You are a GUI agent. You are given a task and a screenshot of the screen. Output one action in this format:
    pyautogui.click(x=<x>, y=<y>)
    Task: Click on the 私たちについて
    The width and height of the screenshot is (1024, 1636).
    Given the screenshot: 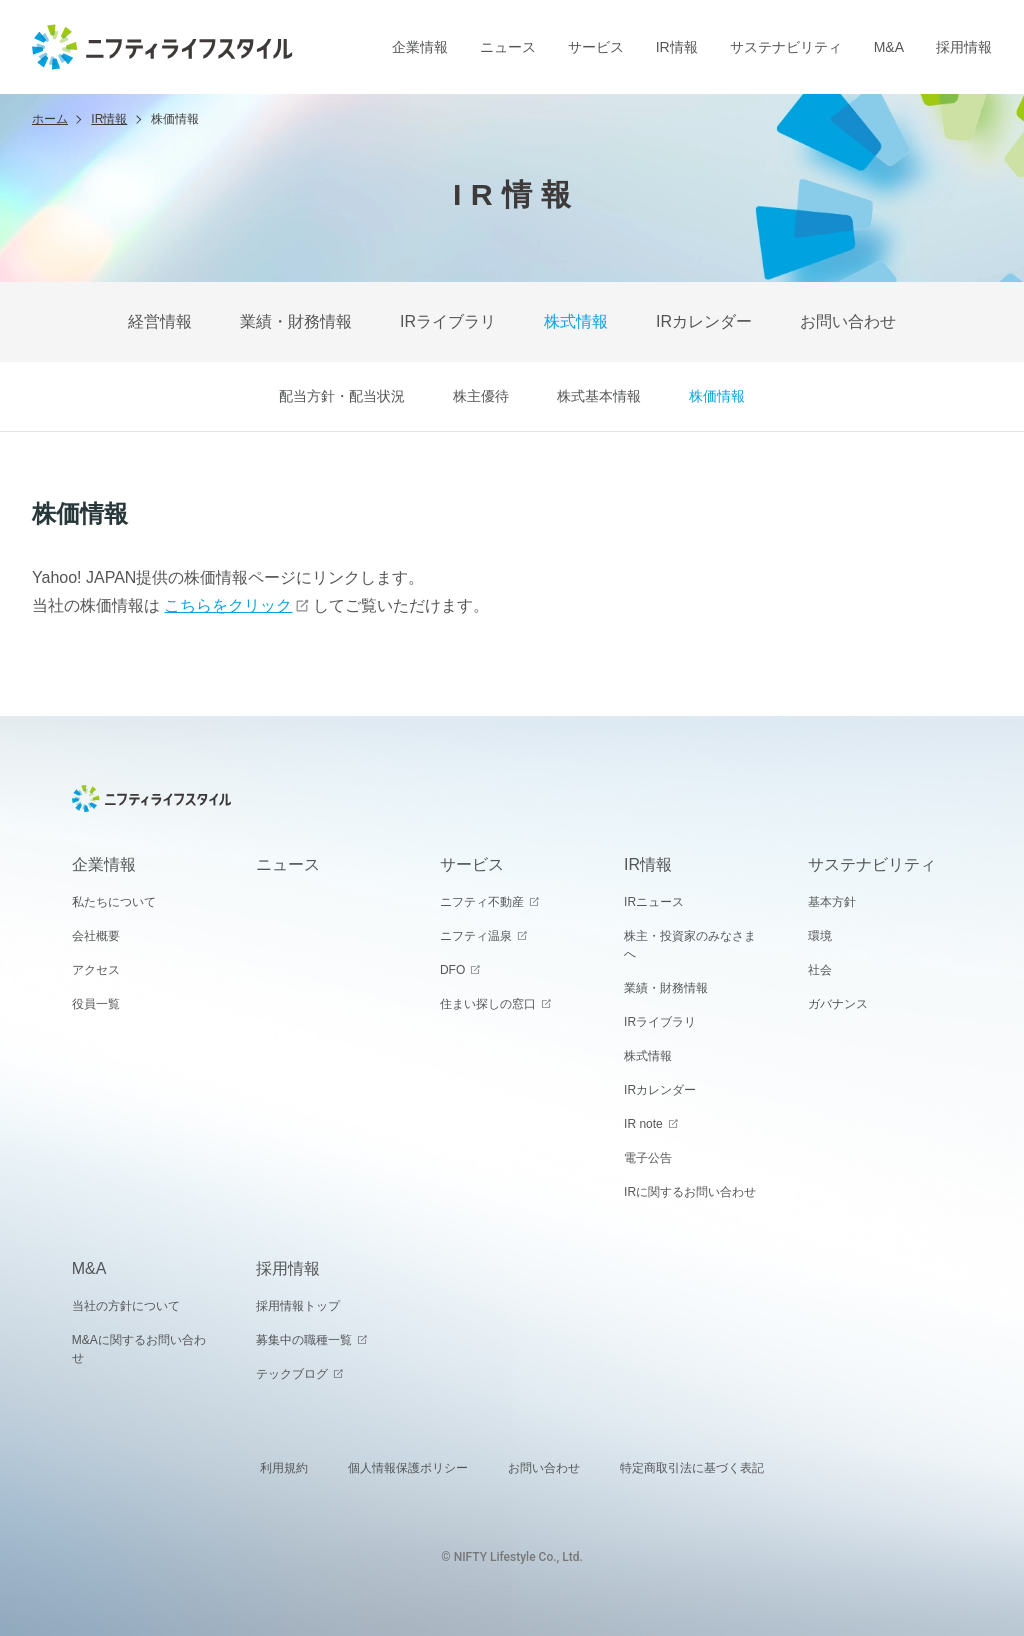 What is the action you would take?
    pyautogui.click(x=114, y=902)
    